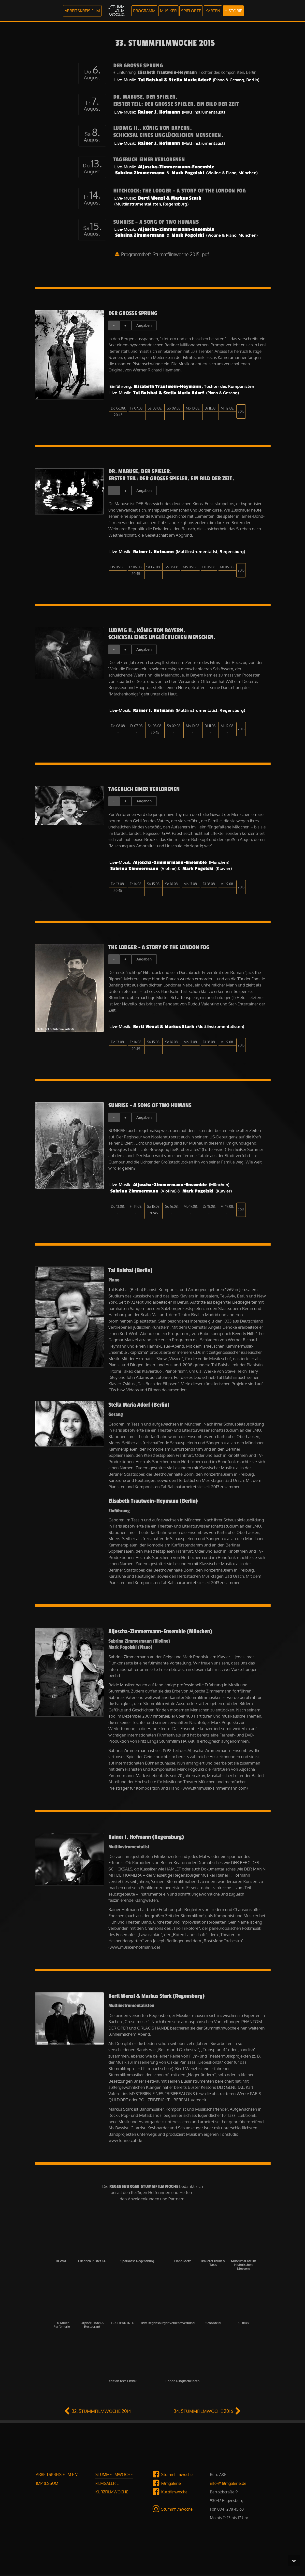 The height and width of the screenshot is (2576, 305). What do you see at coordinates (113, 325) in the screenshot?
I see `[tab]` at bounding box center [113, 325].